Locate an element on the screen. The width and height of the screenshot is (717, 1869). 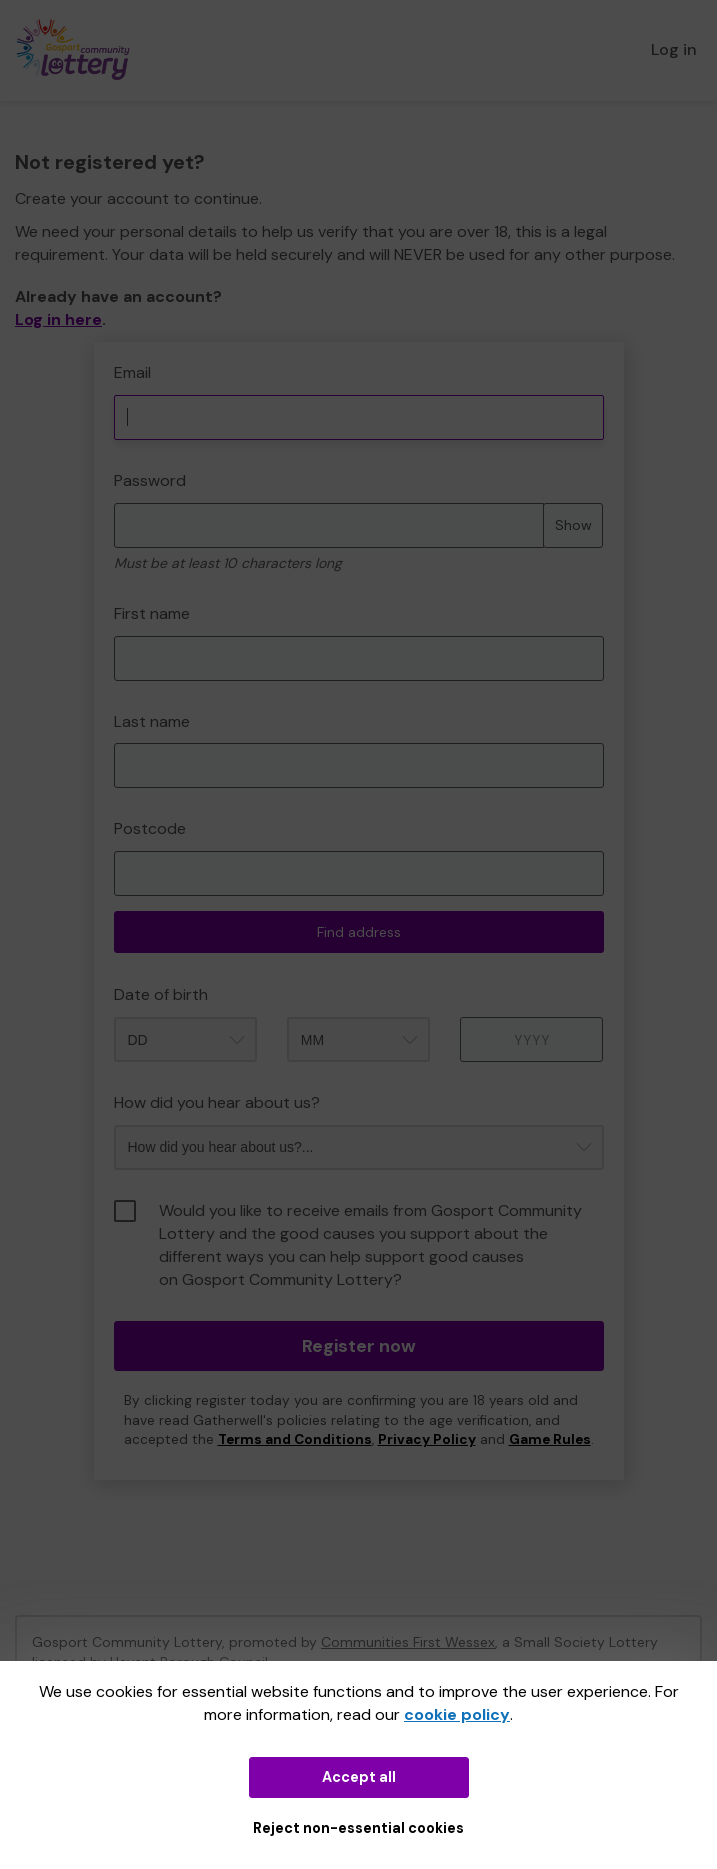
Last name is located at coordinates (152, 721).